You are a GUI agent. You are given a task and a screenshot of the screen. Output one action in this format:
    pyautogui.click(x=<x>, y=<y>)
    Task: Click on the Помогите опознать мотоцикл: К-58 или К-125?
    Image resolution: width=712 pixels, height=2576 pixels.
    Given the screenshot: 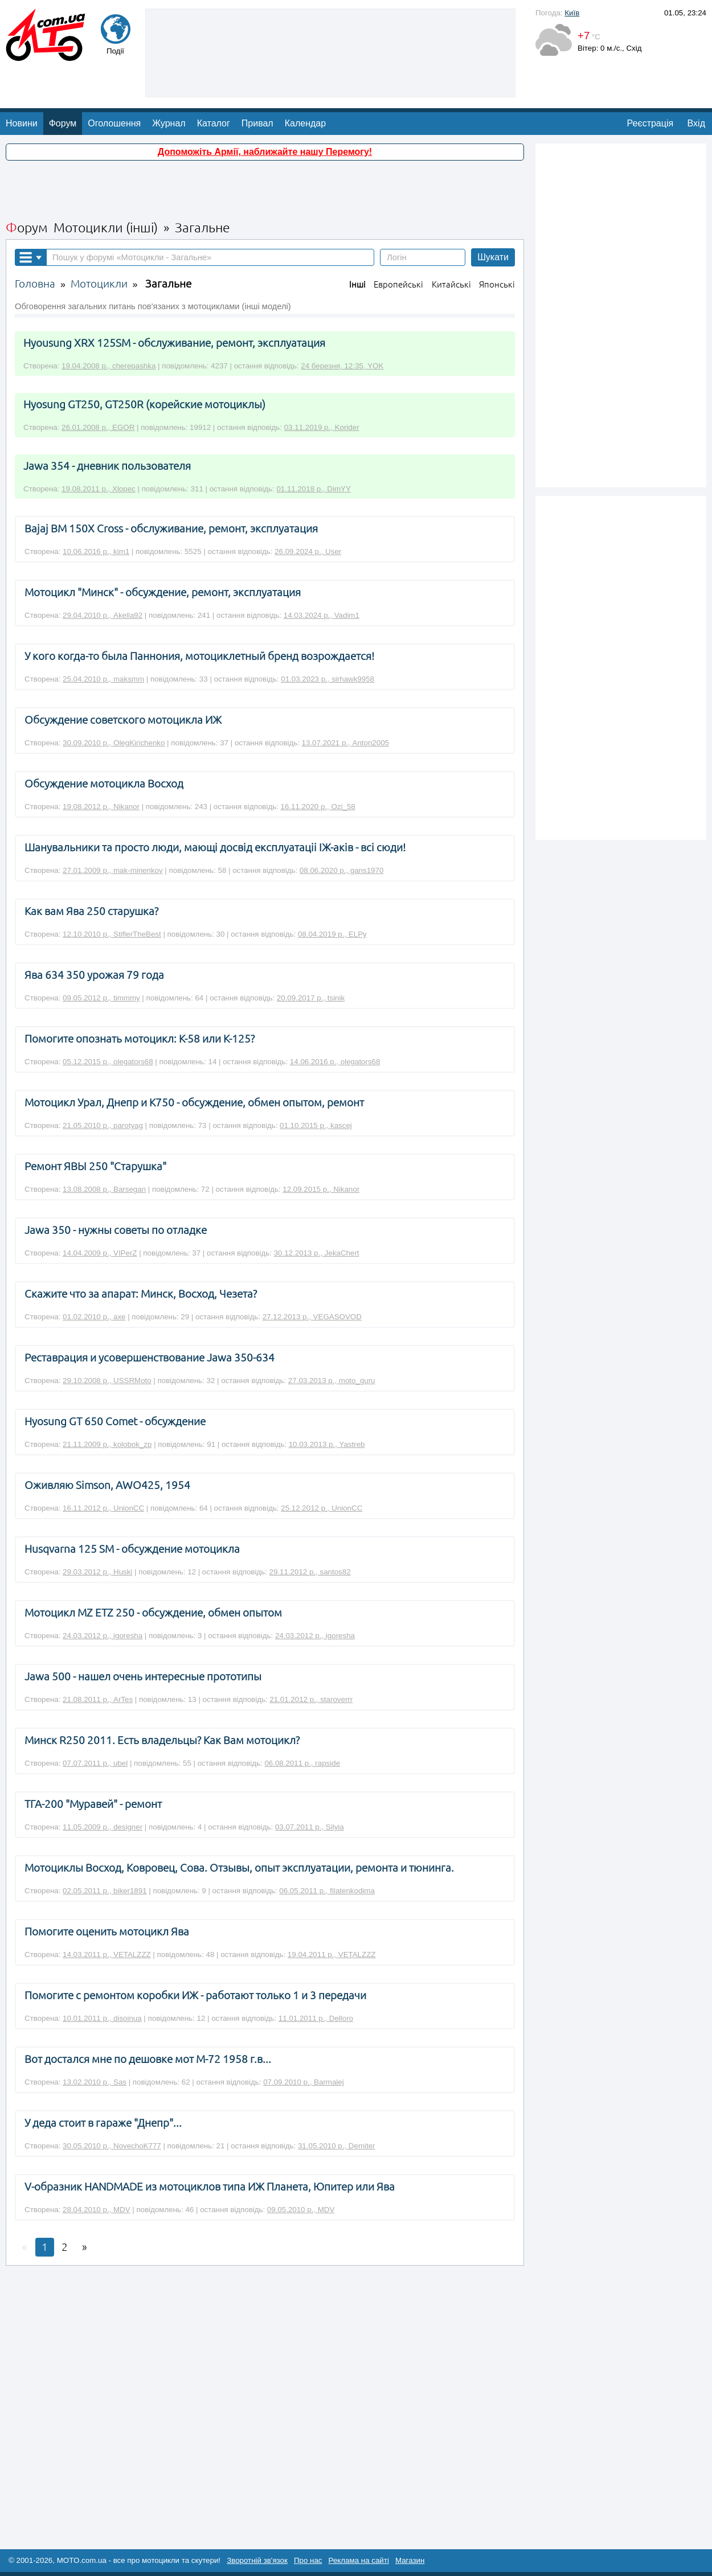 What is the action you would take?
    pyautogui.click(x=139, y=1039)
    